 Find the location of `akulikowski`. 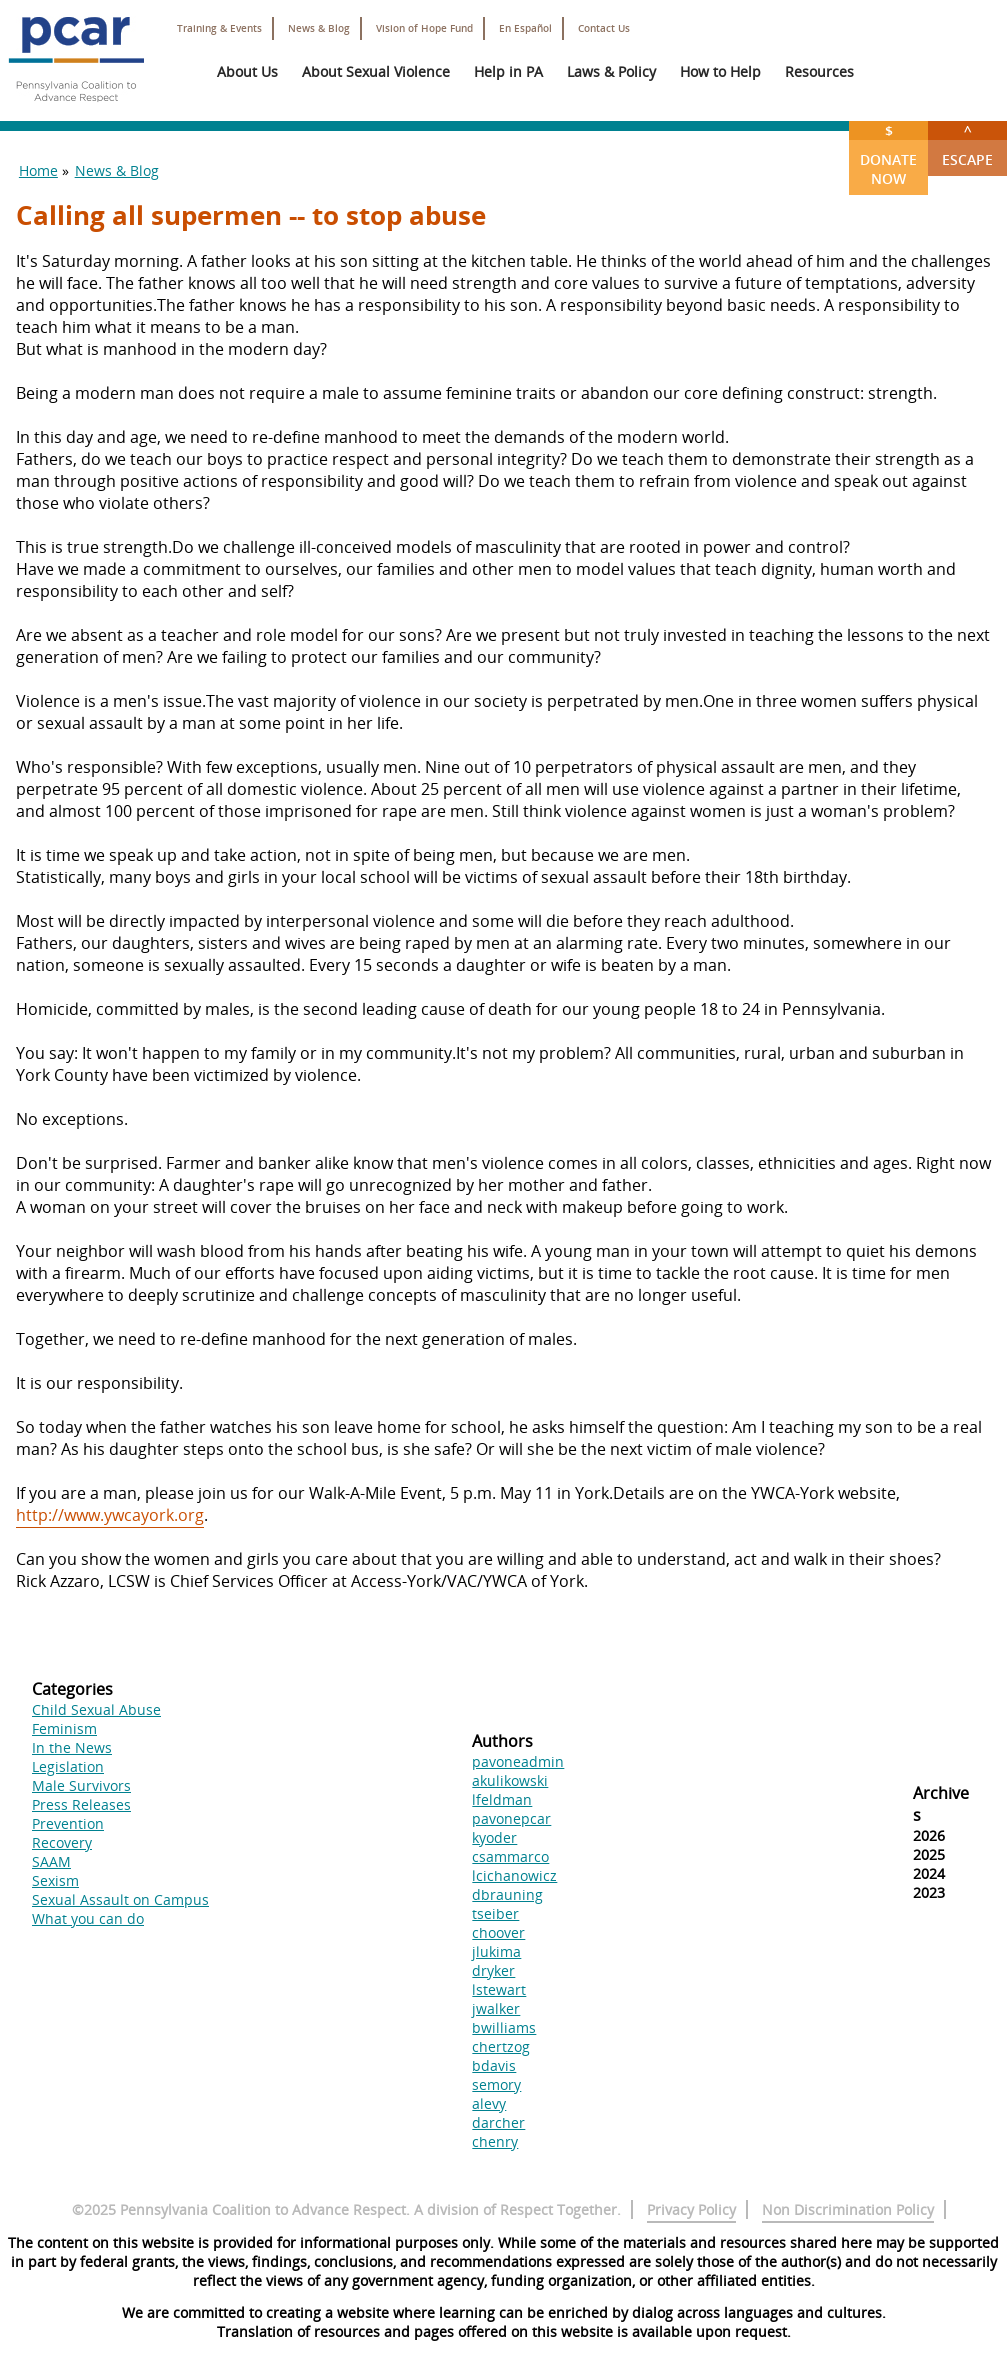

akulikowski is located at coordinates (510, 1780).